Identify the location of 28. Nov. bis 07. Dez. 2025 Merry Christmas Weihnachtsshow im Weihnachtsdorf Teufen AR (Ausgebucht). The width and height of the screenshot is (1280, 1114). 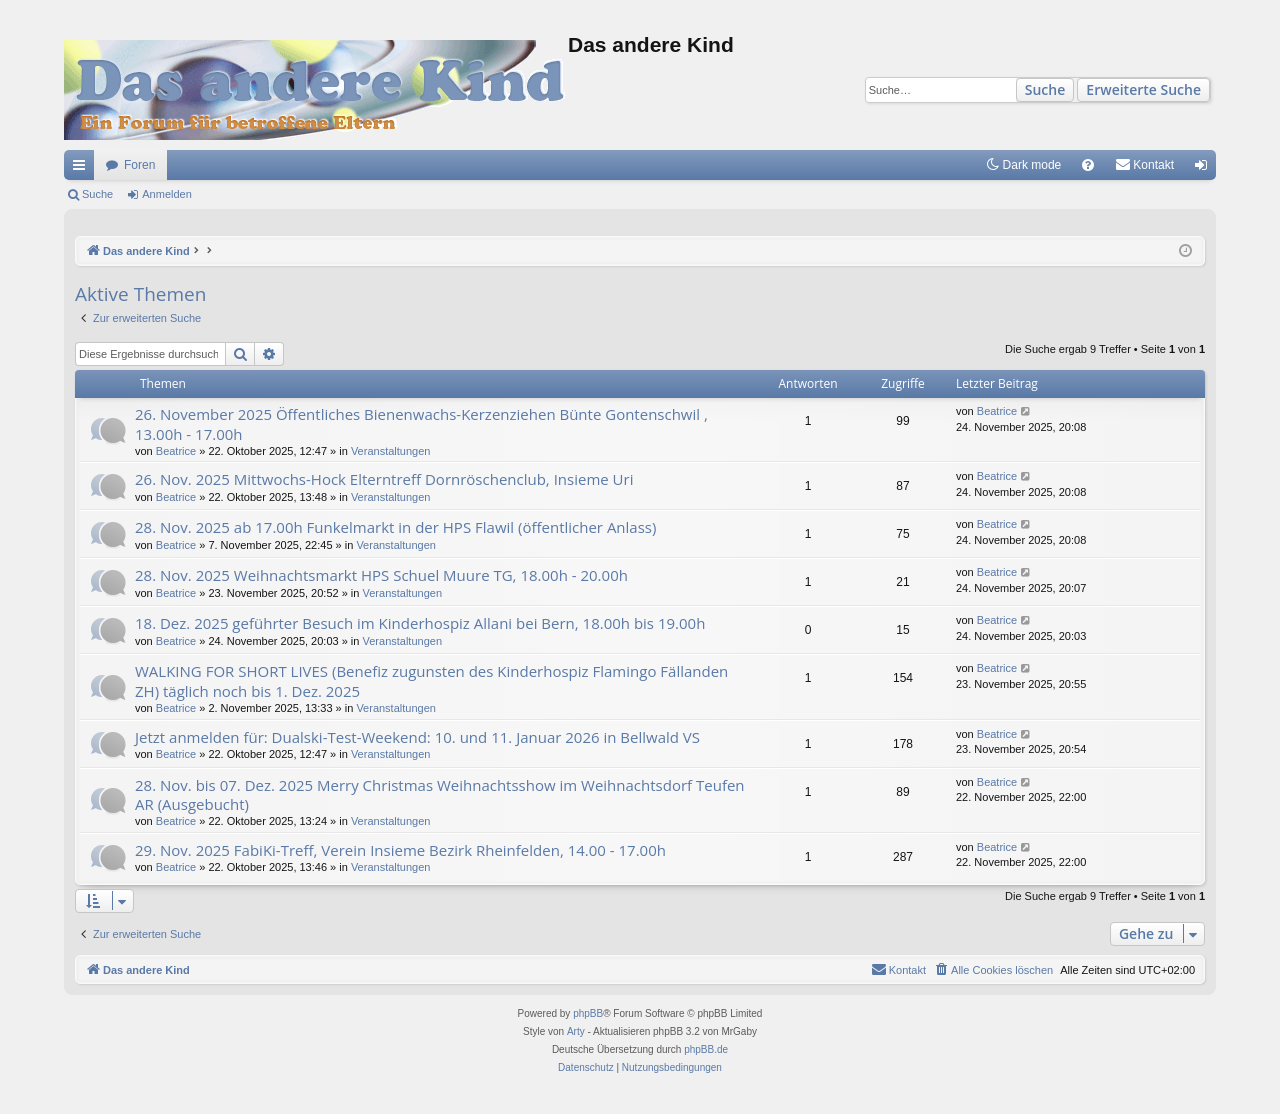
(440, 794).